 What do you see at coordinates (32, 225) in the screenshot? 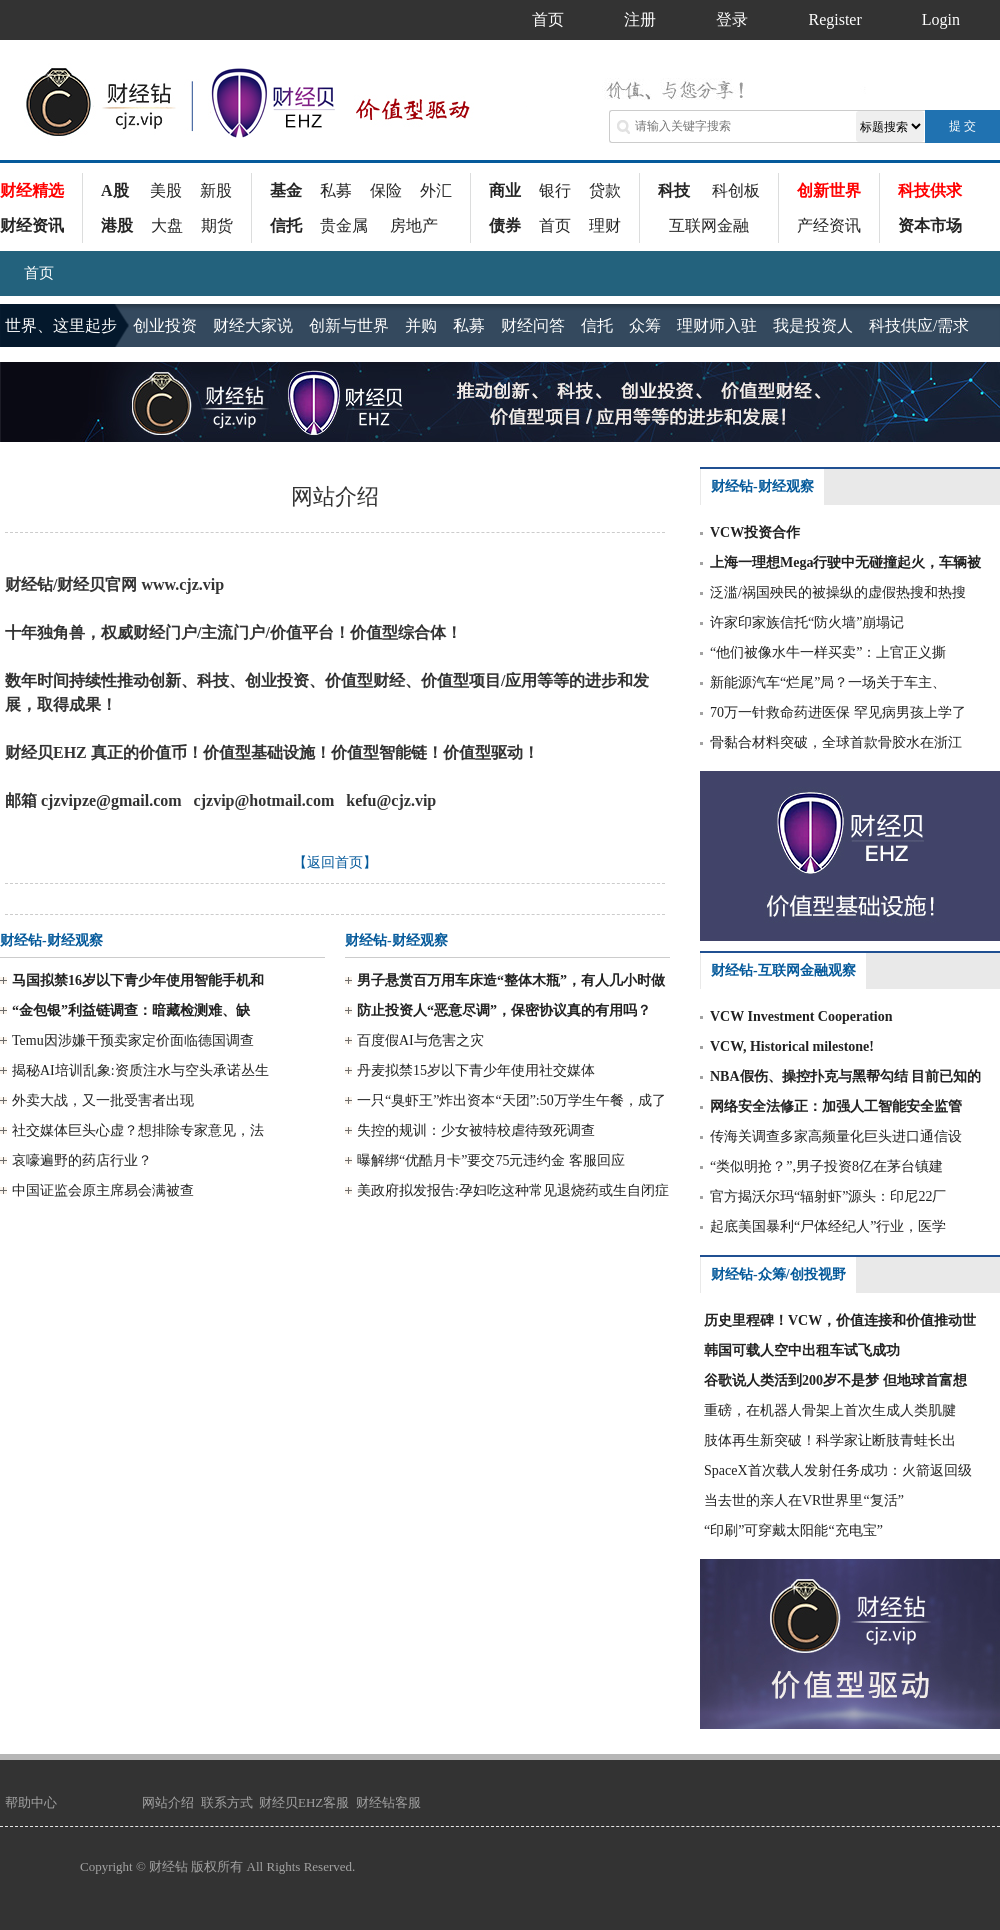
I see `财经资讯` at bounding box center [32, 225].